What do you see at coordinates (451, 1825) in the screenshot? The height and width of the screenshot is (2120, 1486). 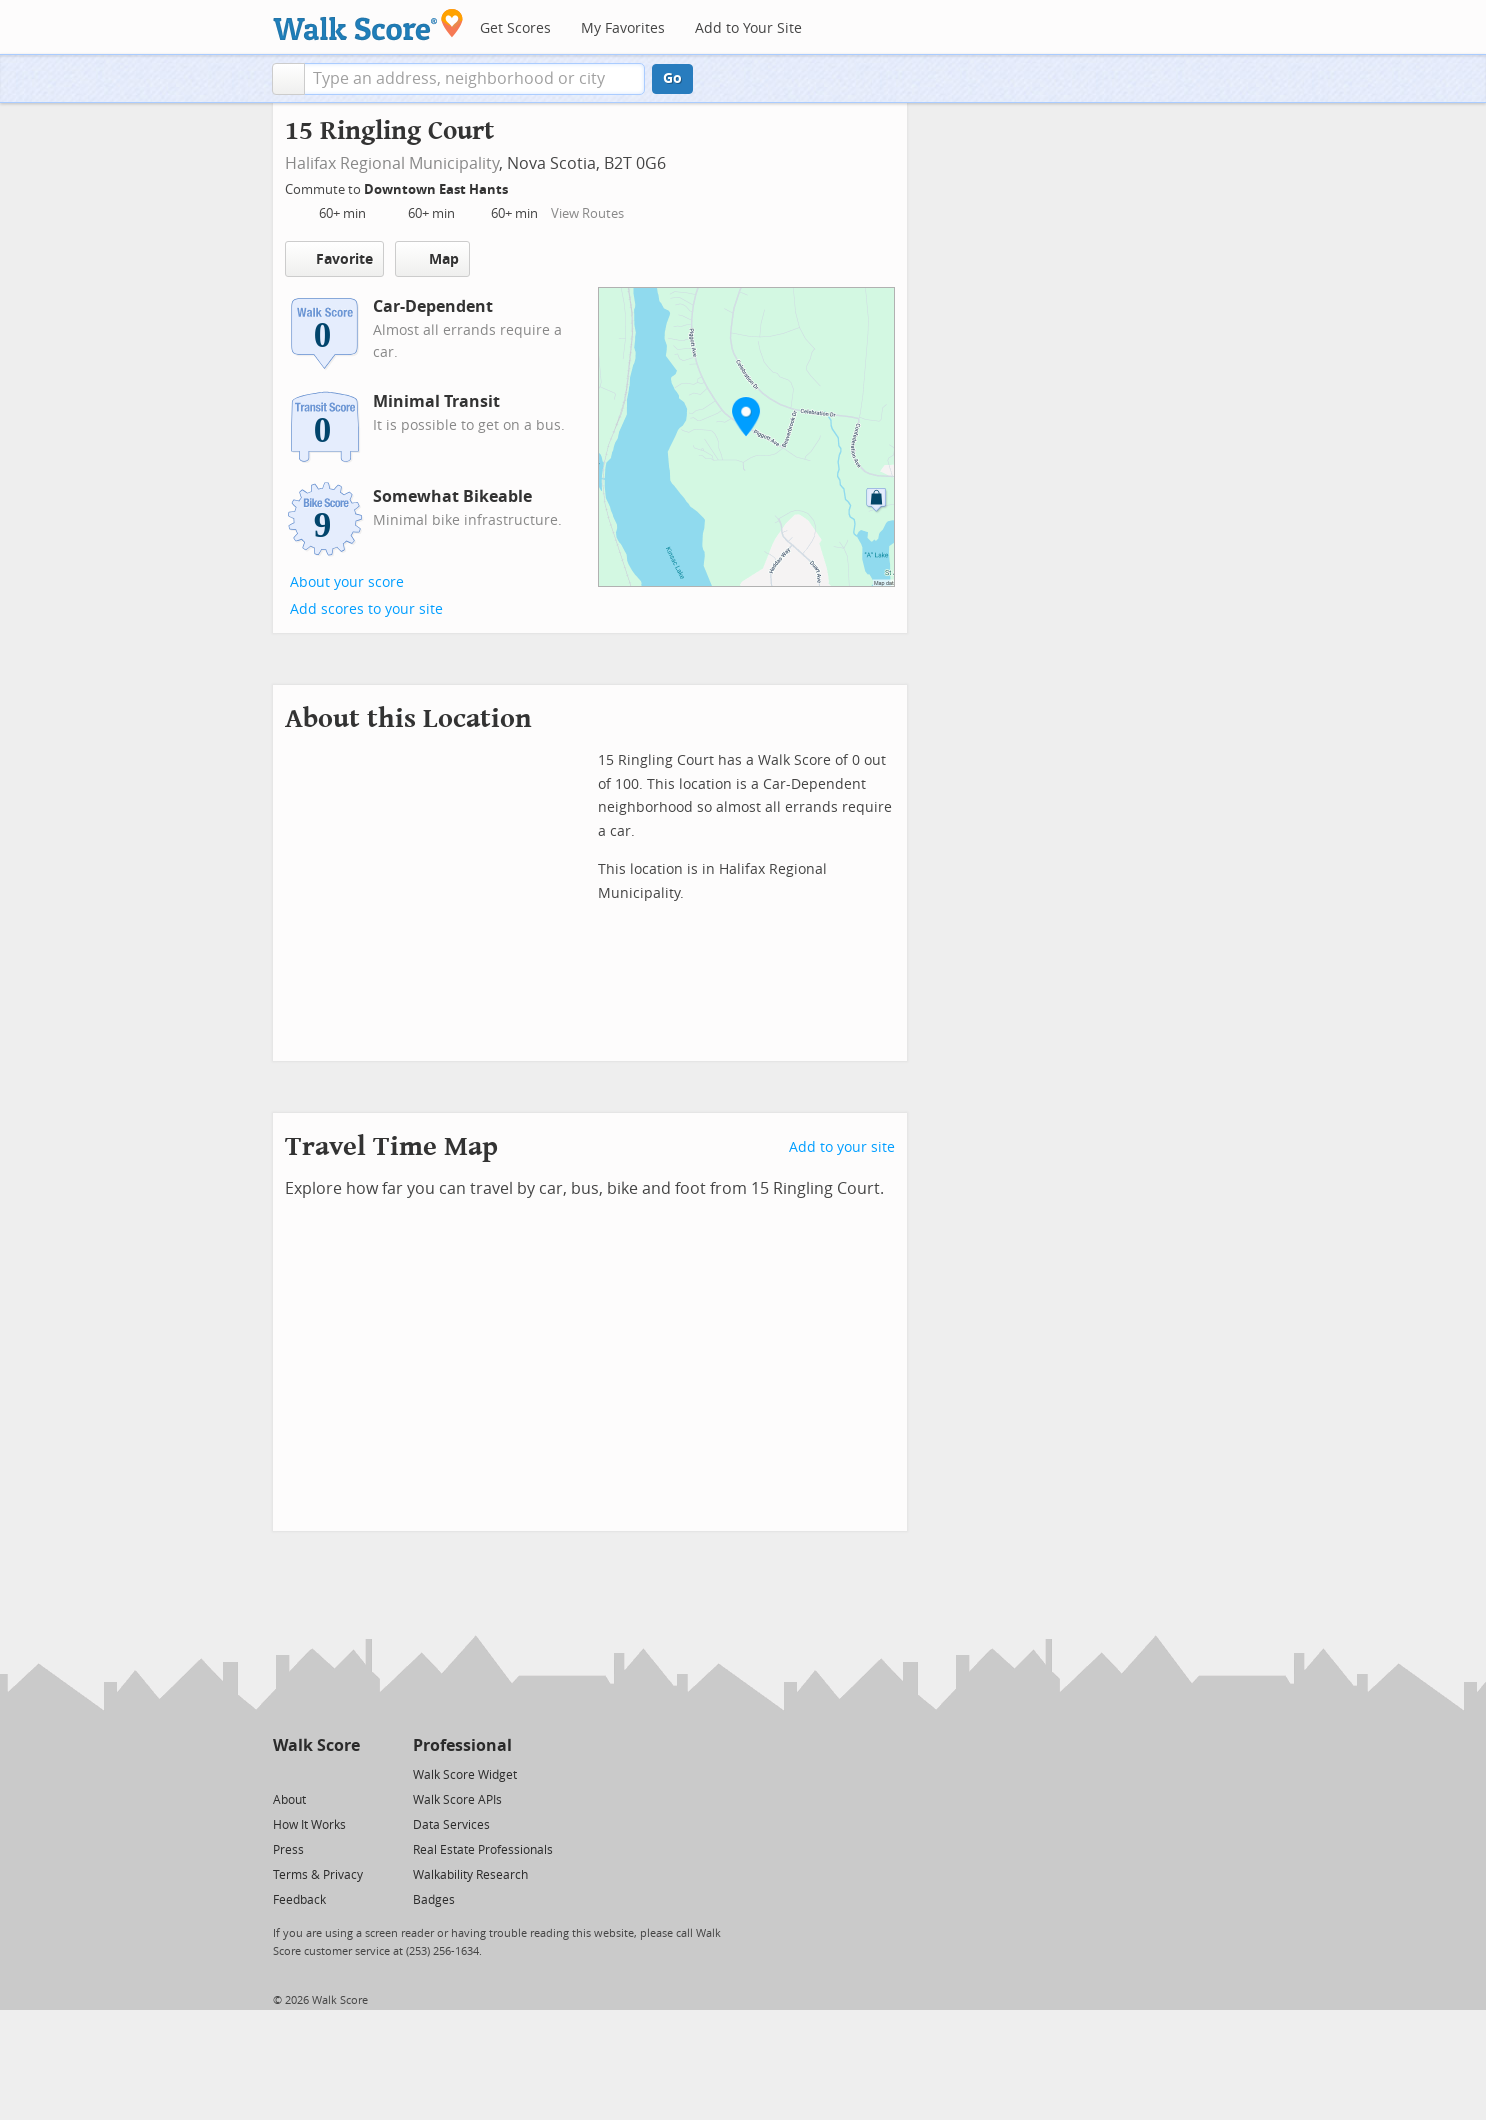 I see `Data Services` at bounding box center [451, 1825].